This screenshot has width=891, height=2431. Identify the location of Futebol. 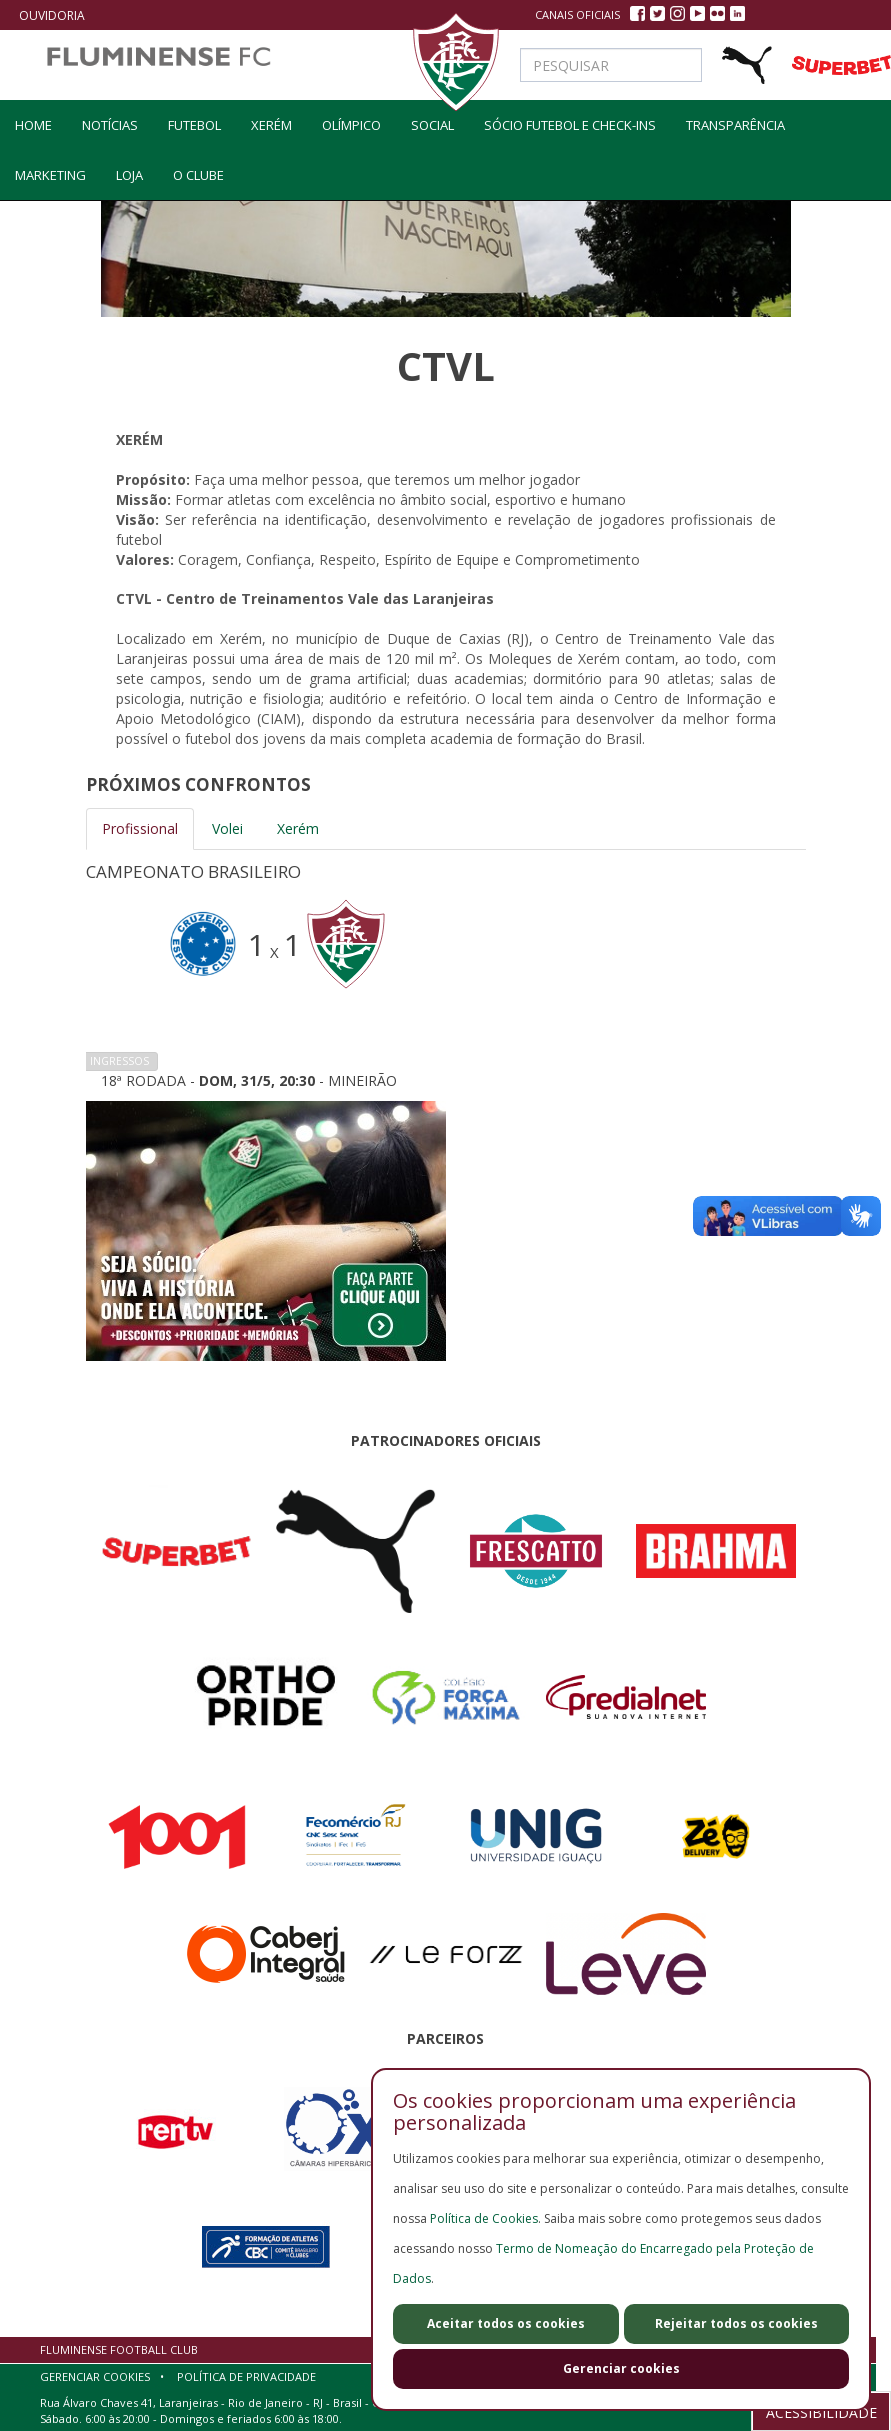
(194, 125).